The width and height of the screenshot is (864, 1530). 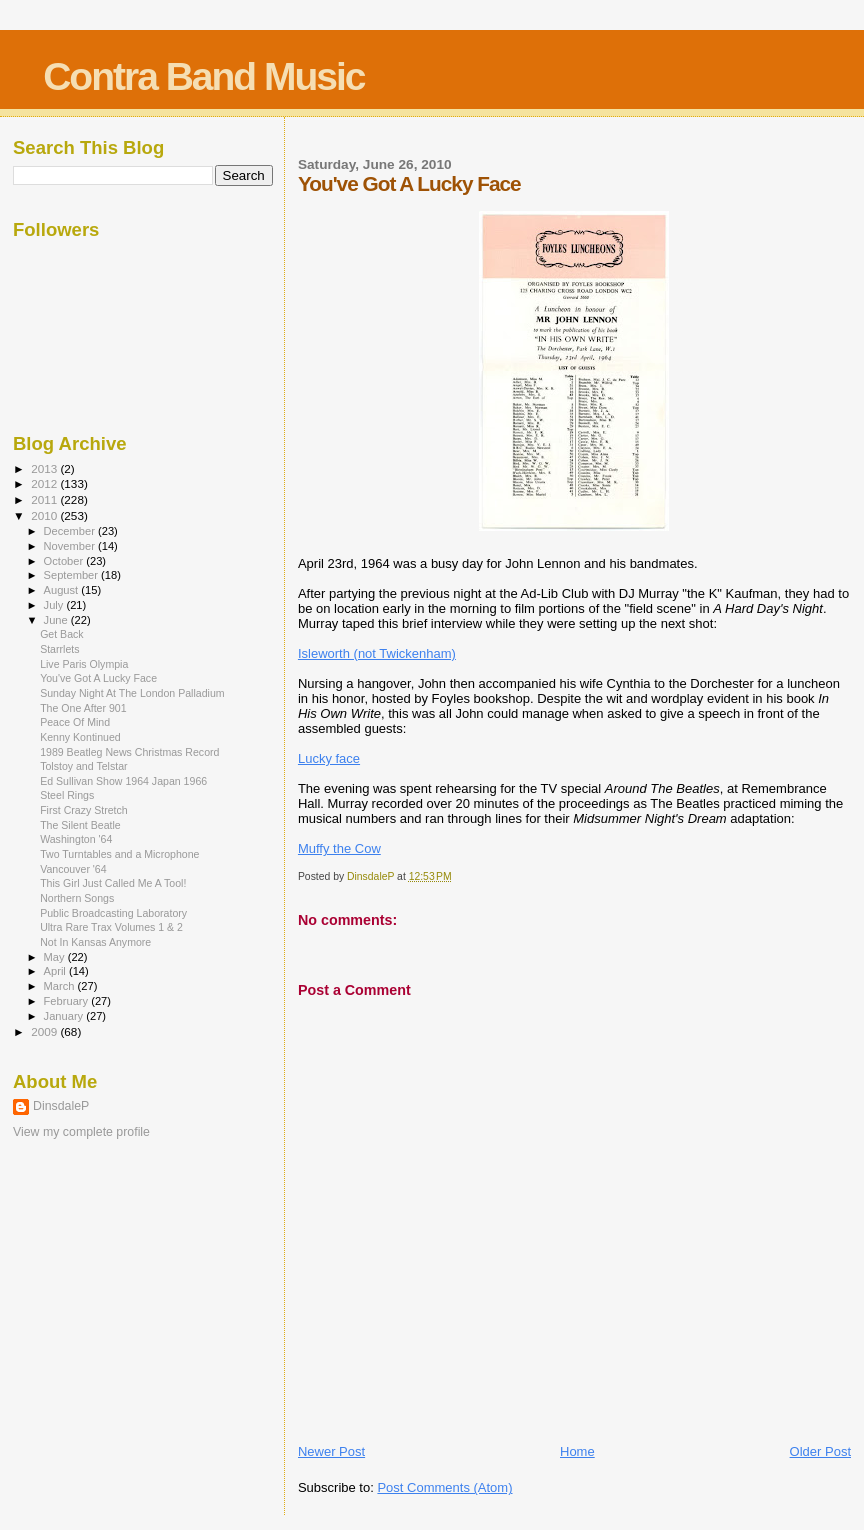 I want to click on Contra Band Music, so click(x=203, y=76).